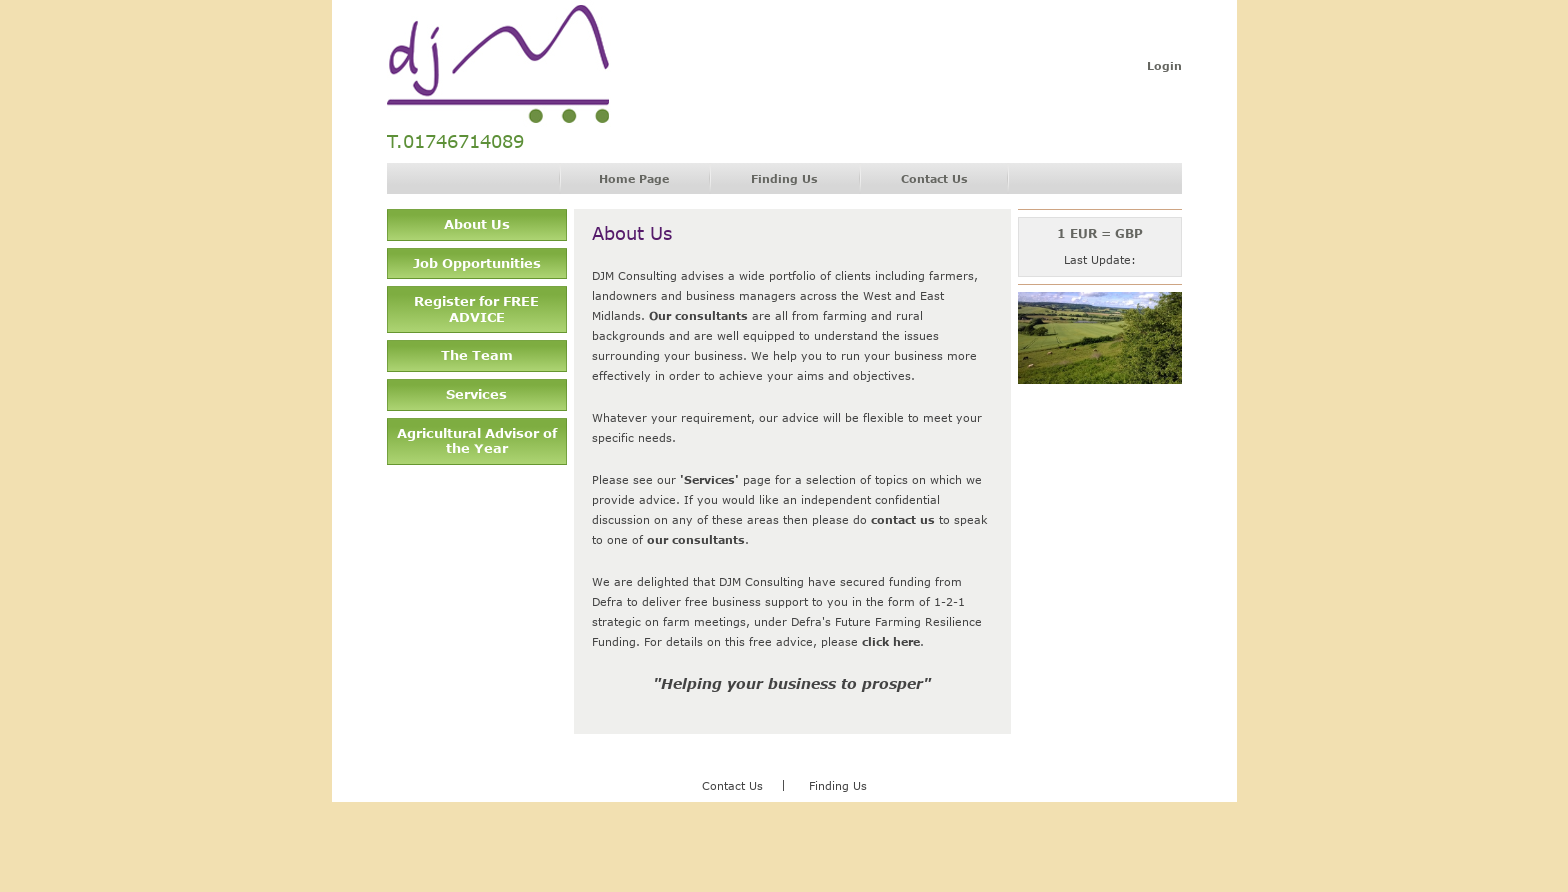 Image resolution: width=1568 pixels, height=892 pixels. Describe the element at coordinates (709, 479) in the screenshot. I see `'Services'` at that location.